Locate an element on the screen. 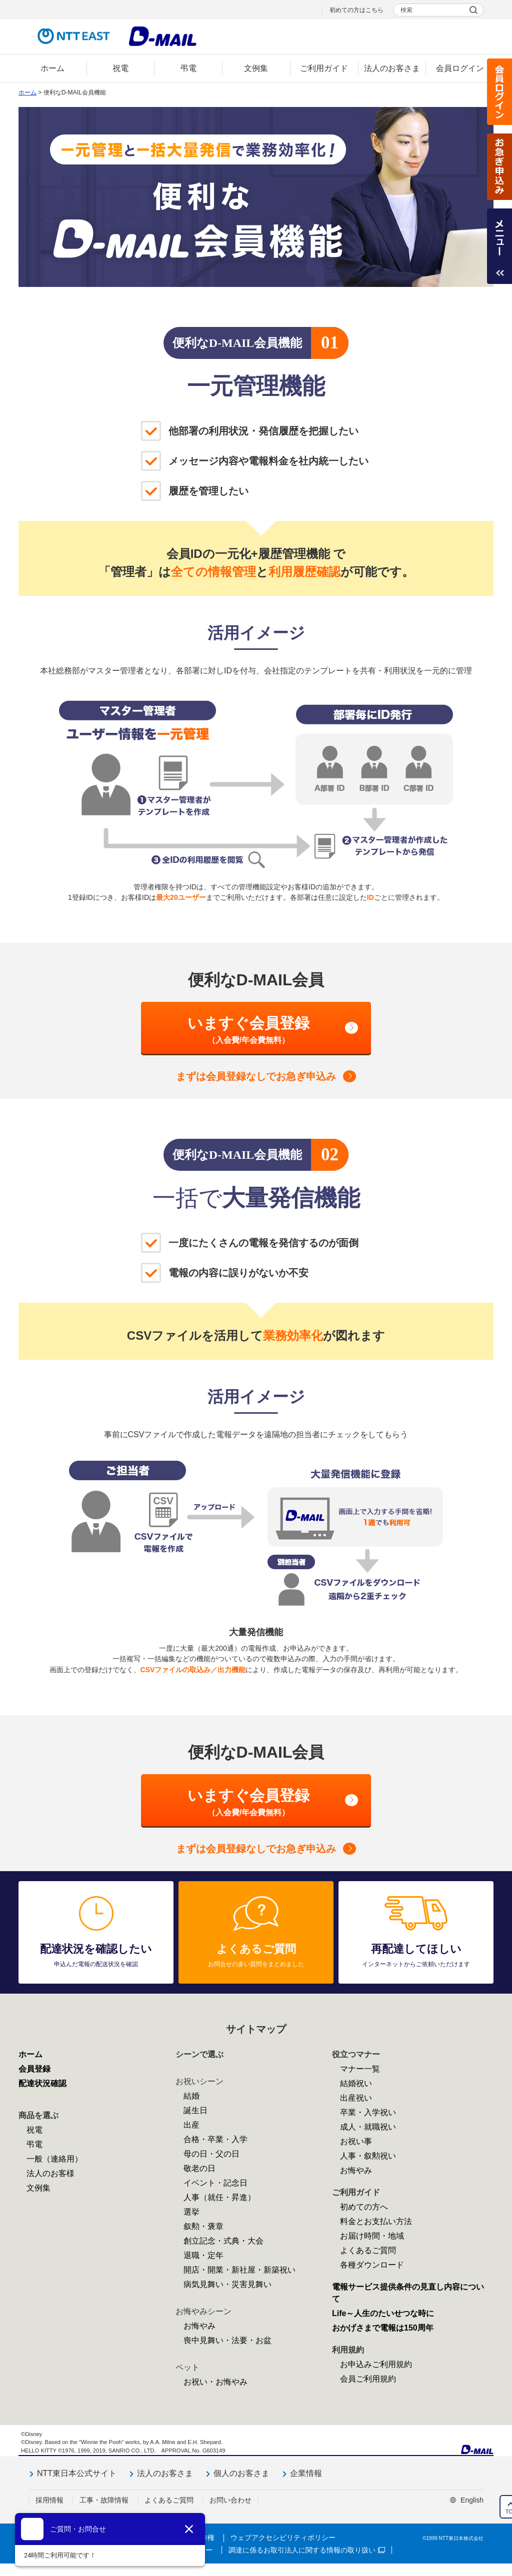  配達状況確認 is located at coordinates (42, 2083).